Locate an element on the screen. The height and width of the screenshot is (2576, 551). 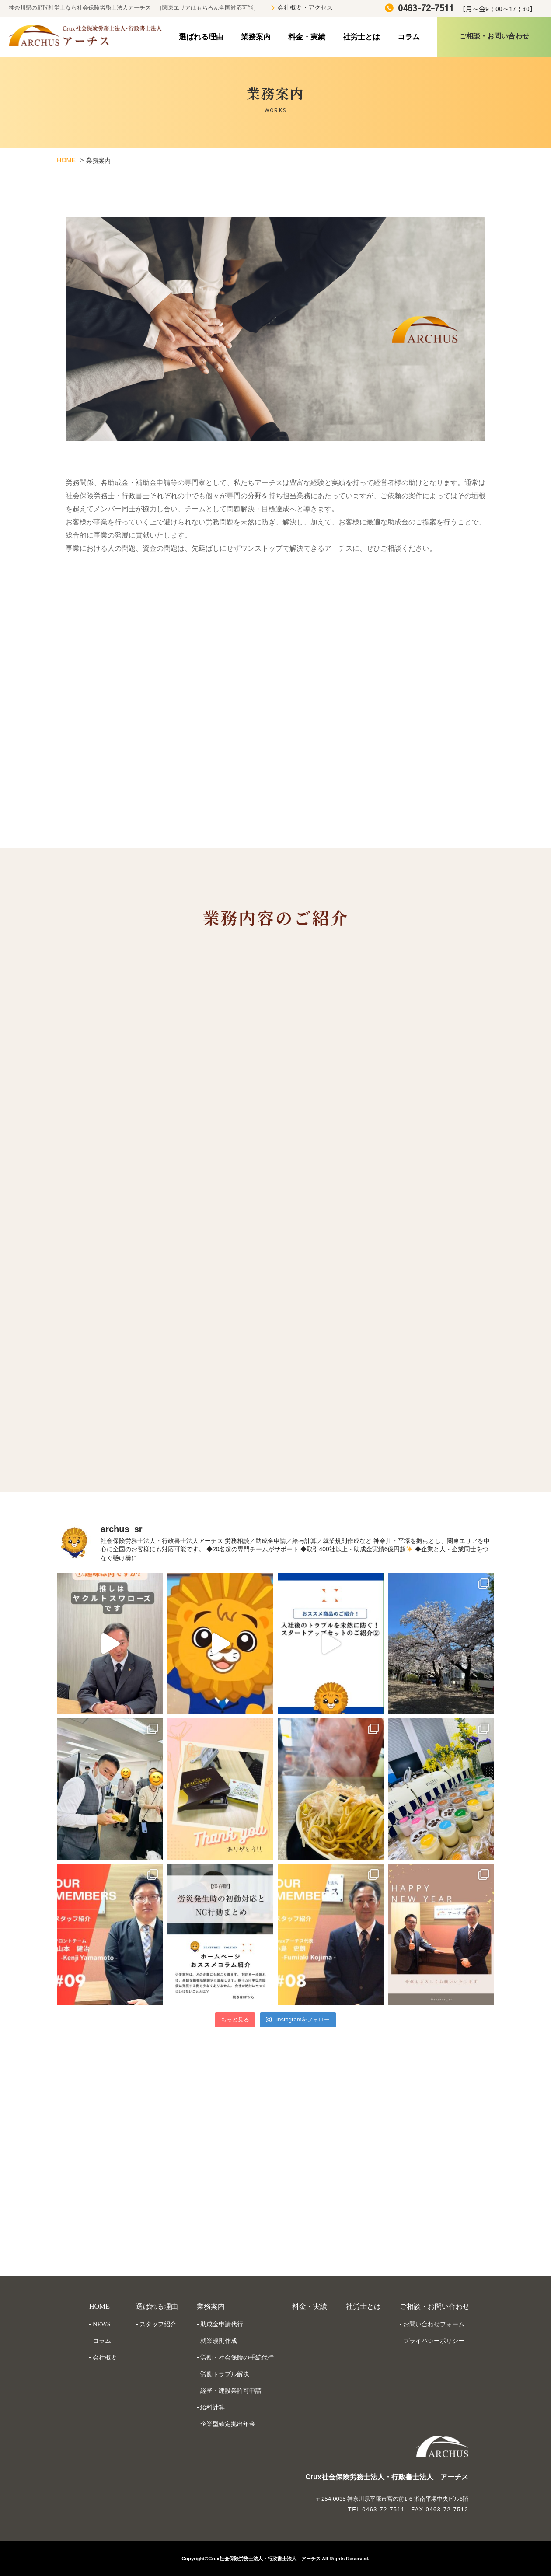
選ばれる理由 is located at coordinates (201, 37).